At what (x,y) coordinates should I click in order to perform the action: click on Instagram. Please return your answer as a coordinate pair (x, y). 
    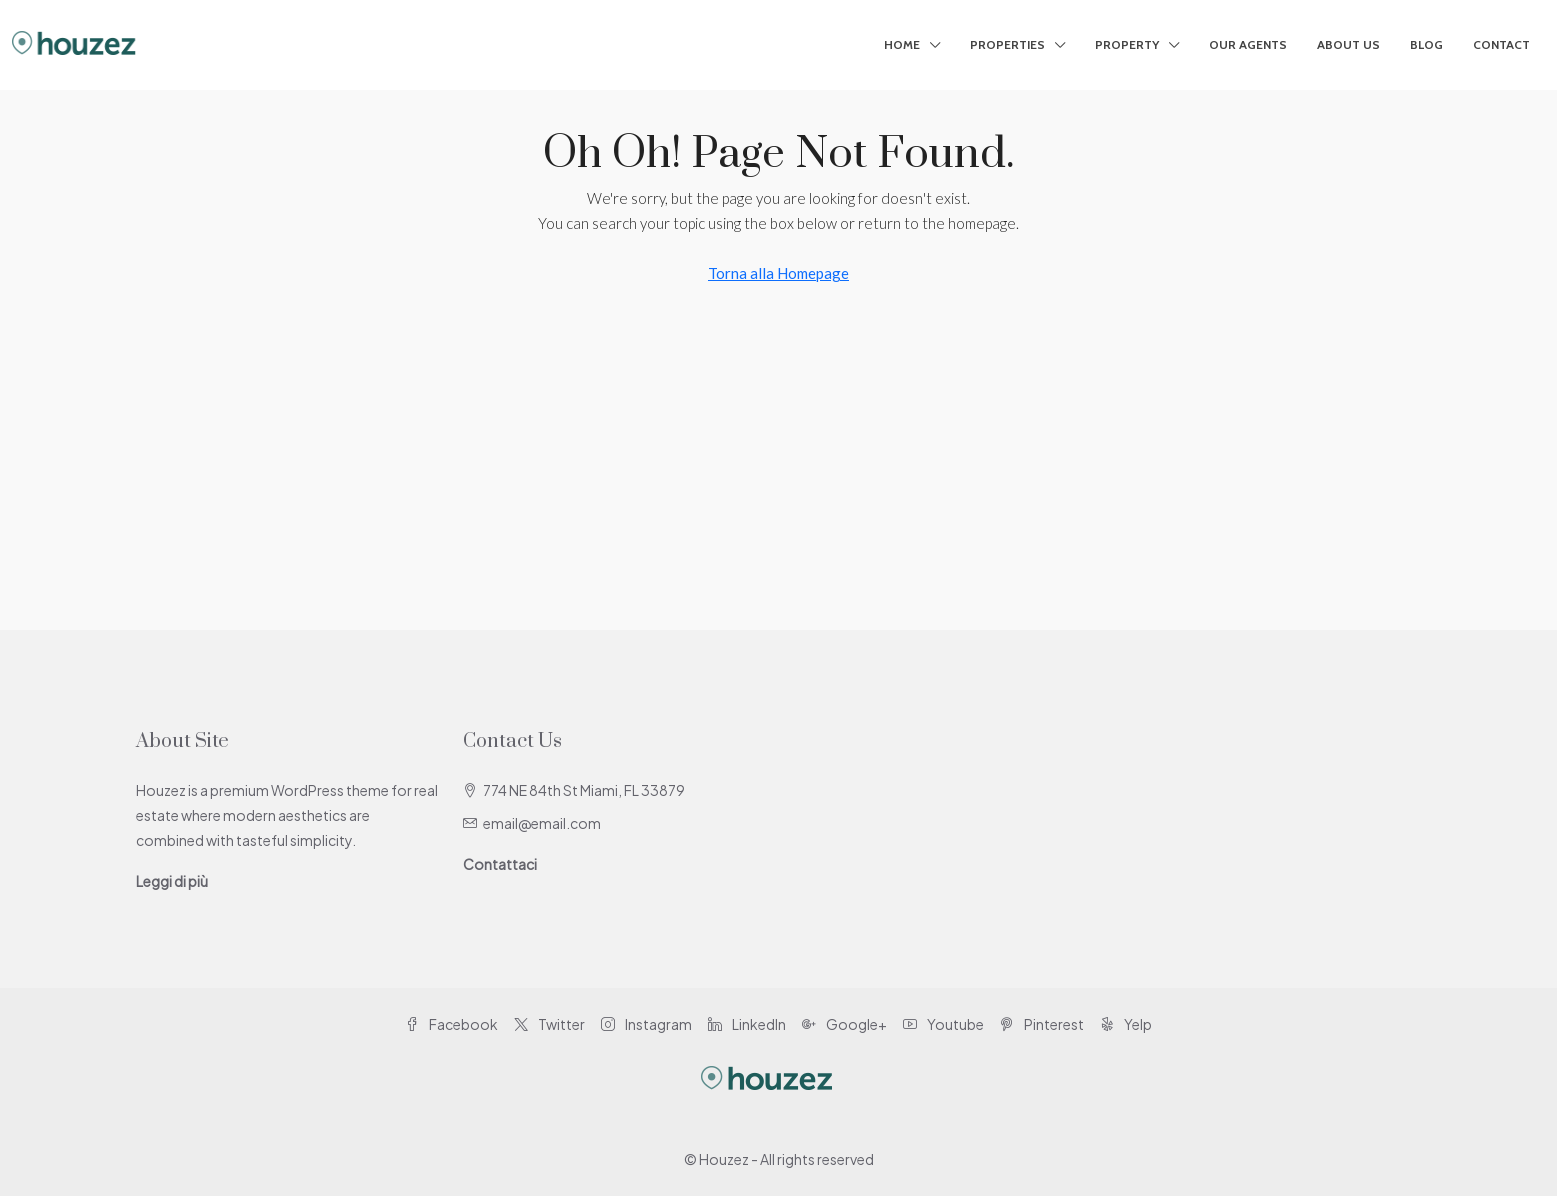
    Looking at the image, I should click on (646, 1024).